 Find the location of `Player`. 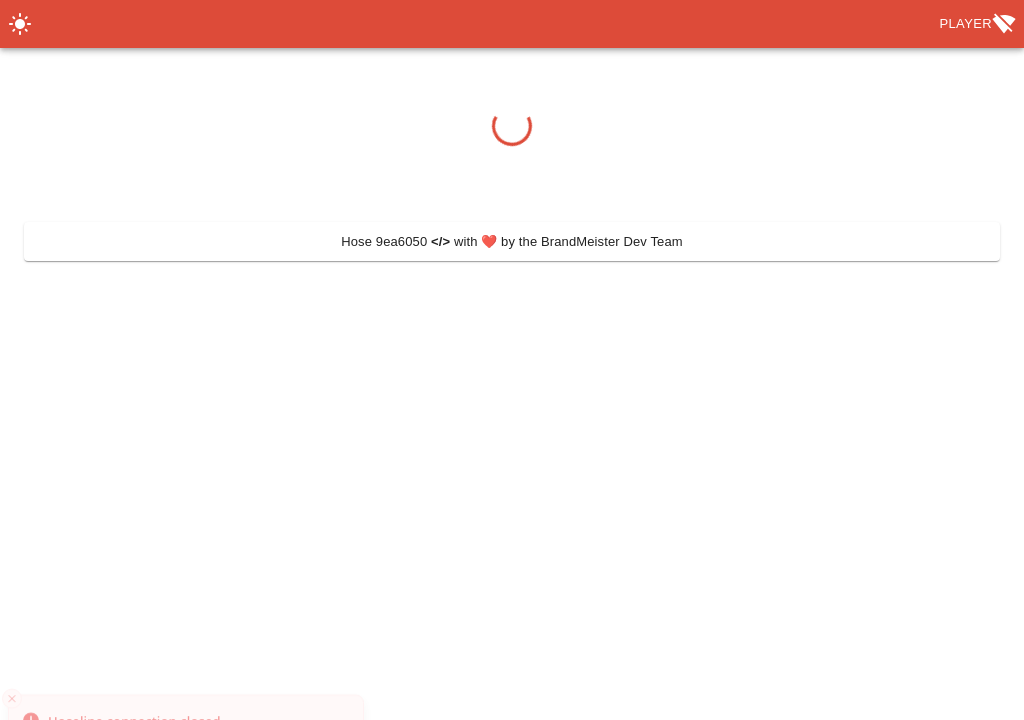

Player is located at coordinates (977, 24).